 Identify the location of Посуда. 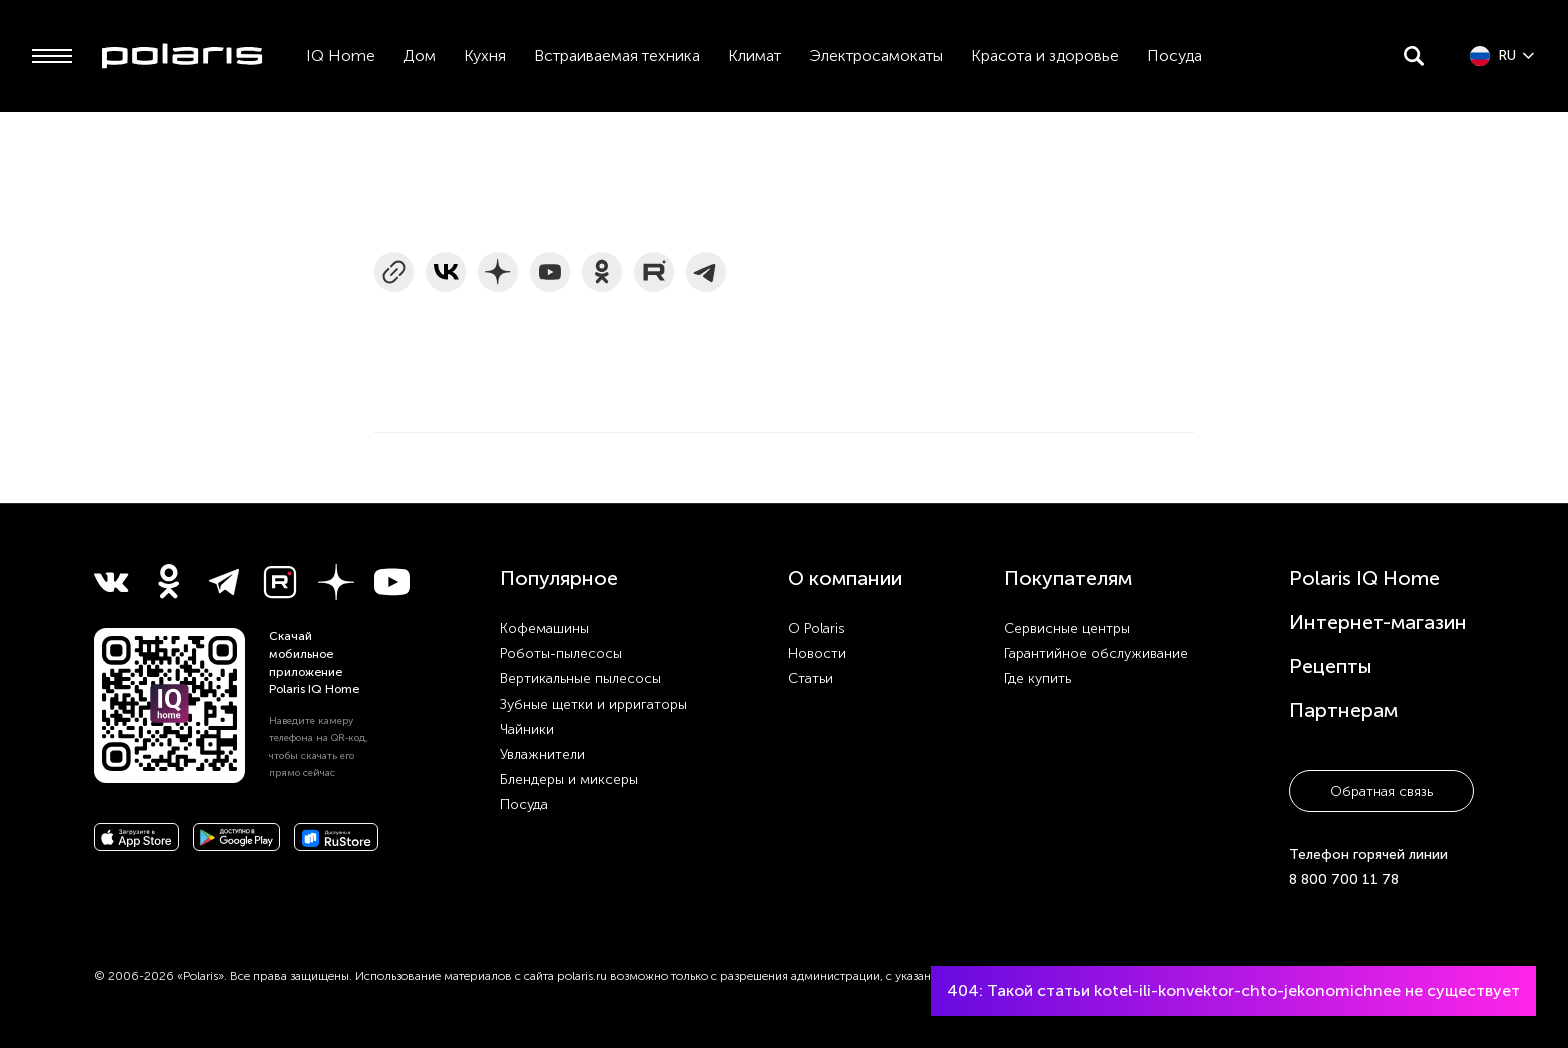
(1174, 55).